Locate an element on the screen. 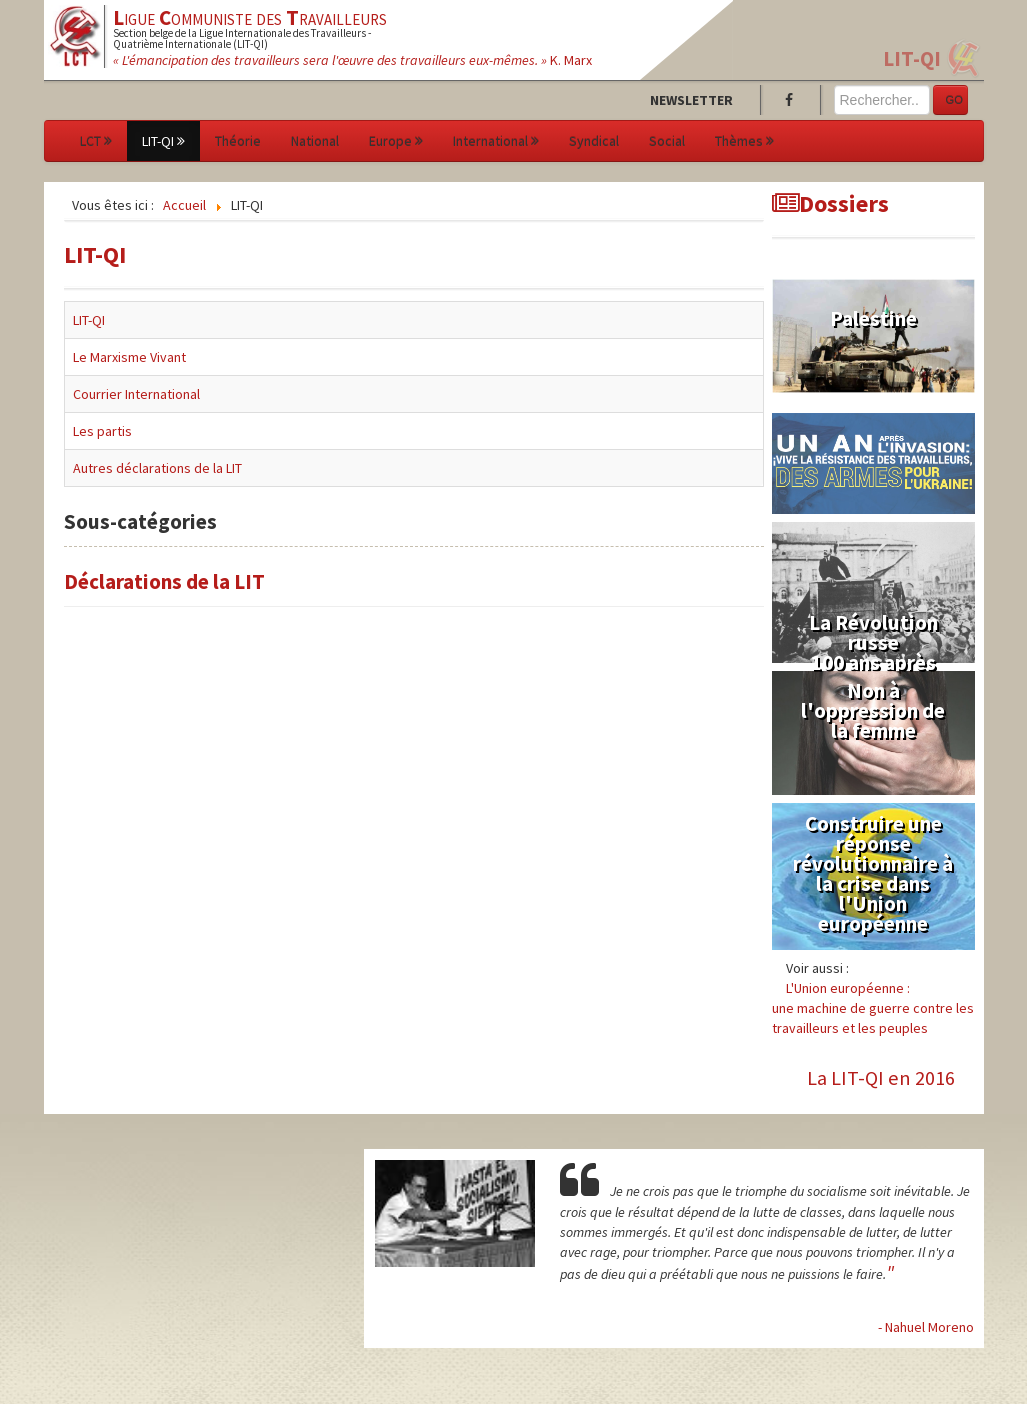  Théorie is located at coordinates (238, 141).